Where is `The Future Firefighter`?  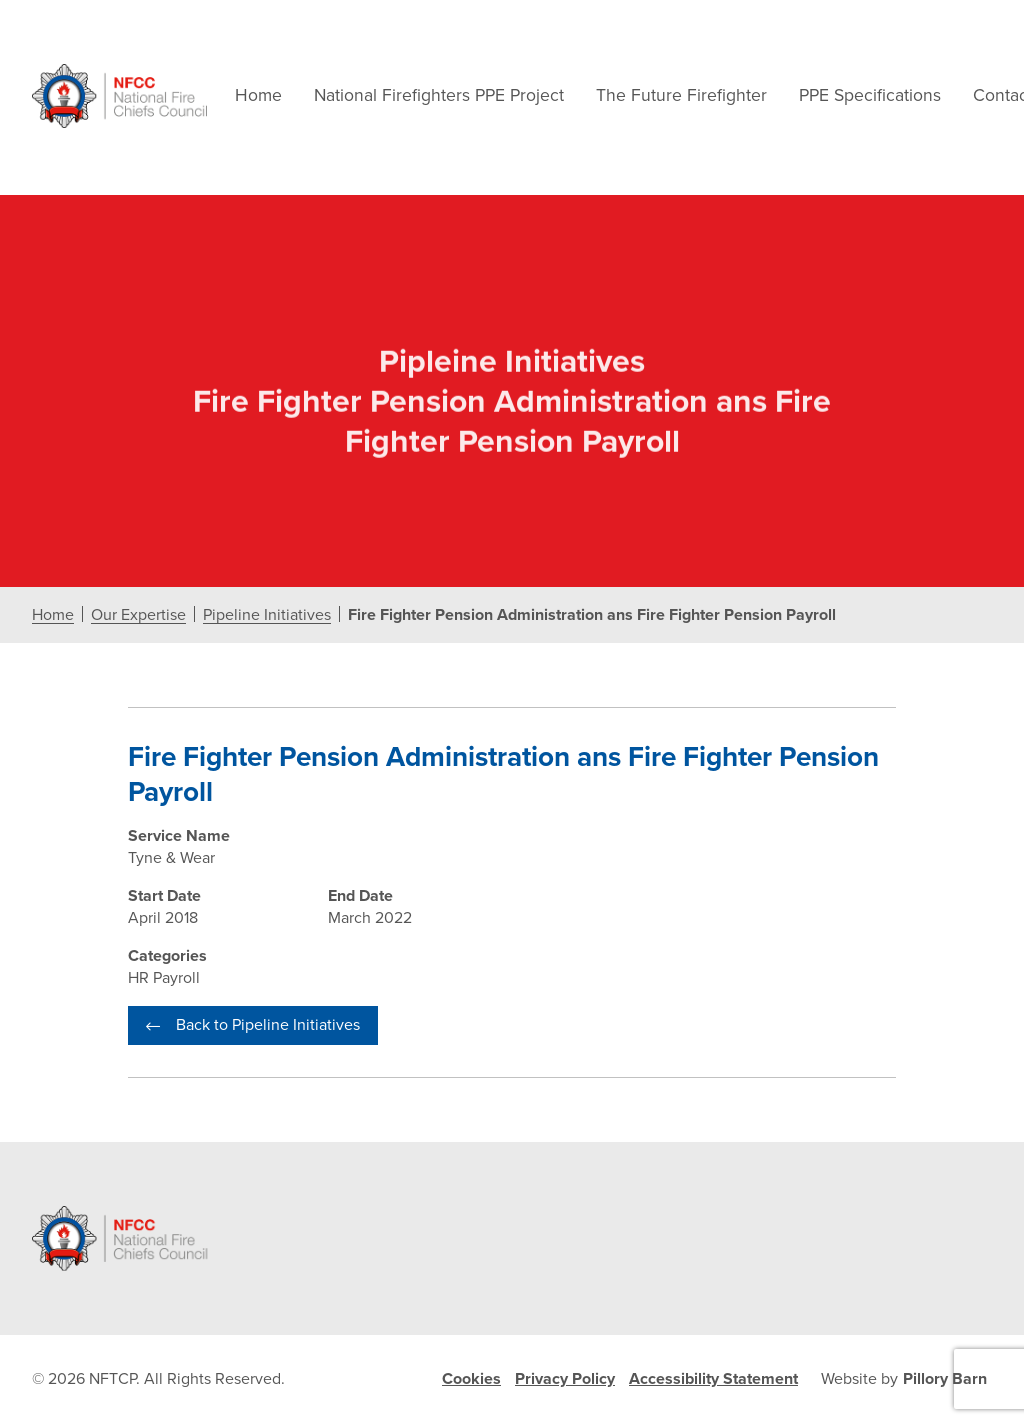
The Future Firefighter is located at coordinates (681, 95).